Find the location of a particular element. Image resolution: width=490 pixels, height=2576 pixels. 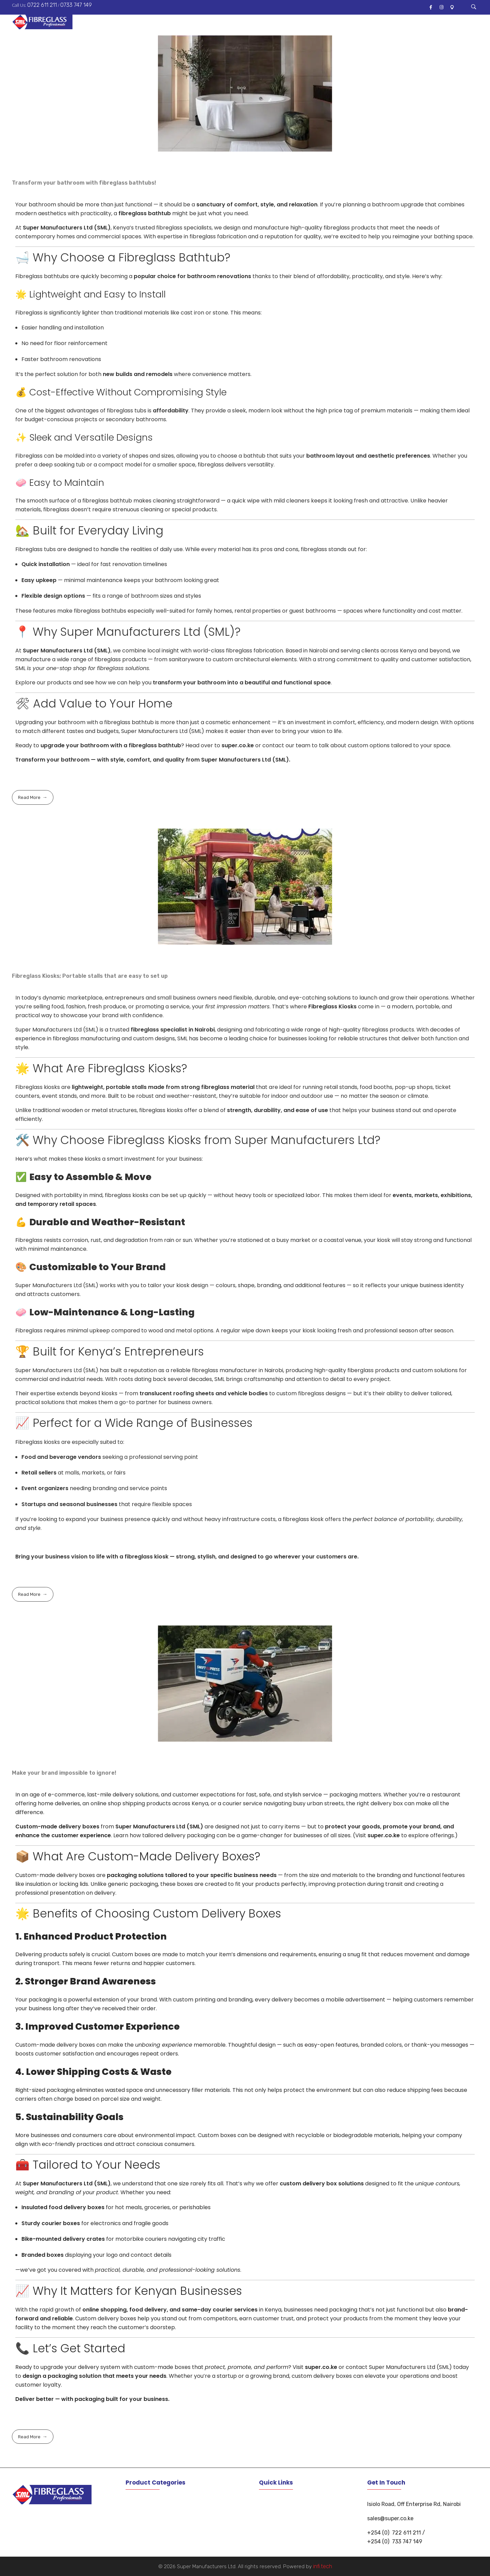

+254 (0) 722 611 211 is located at coordinates (394, 2532).